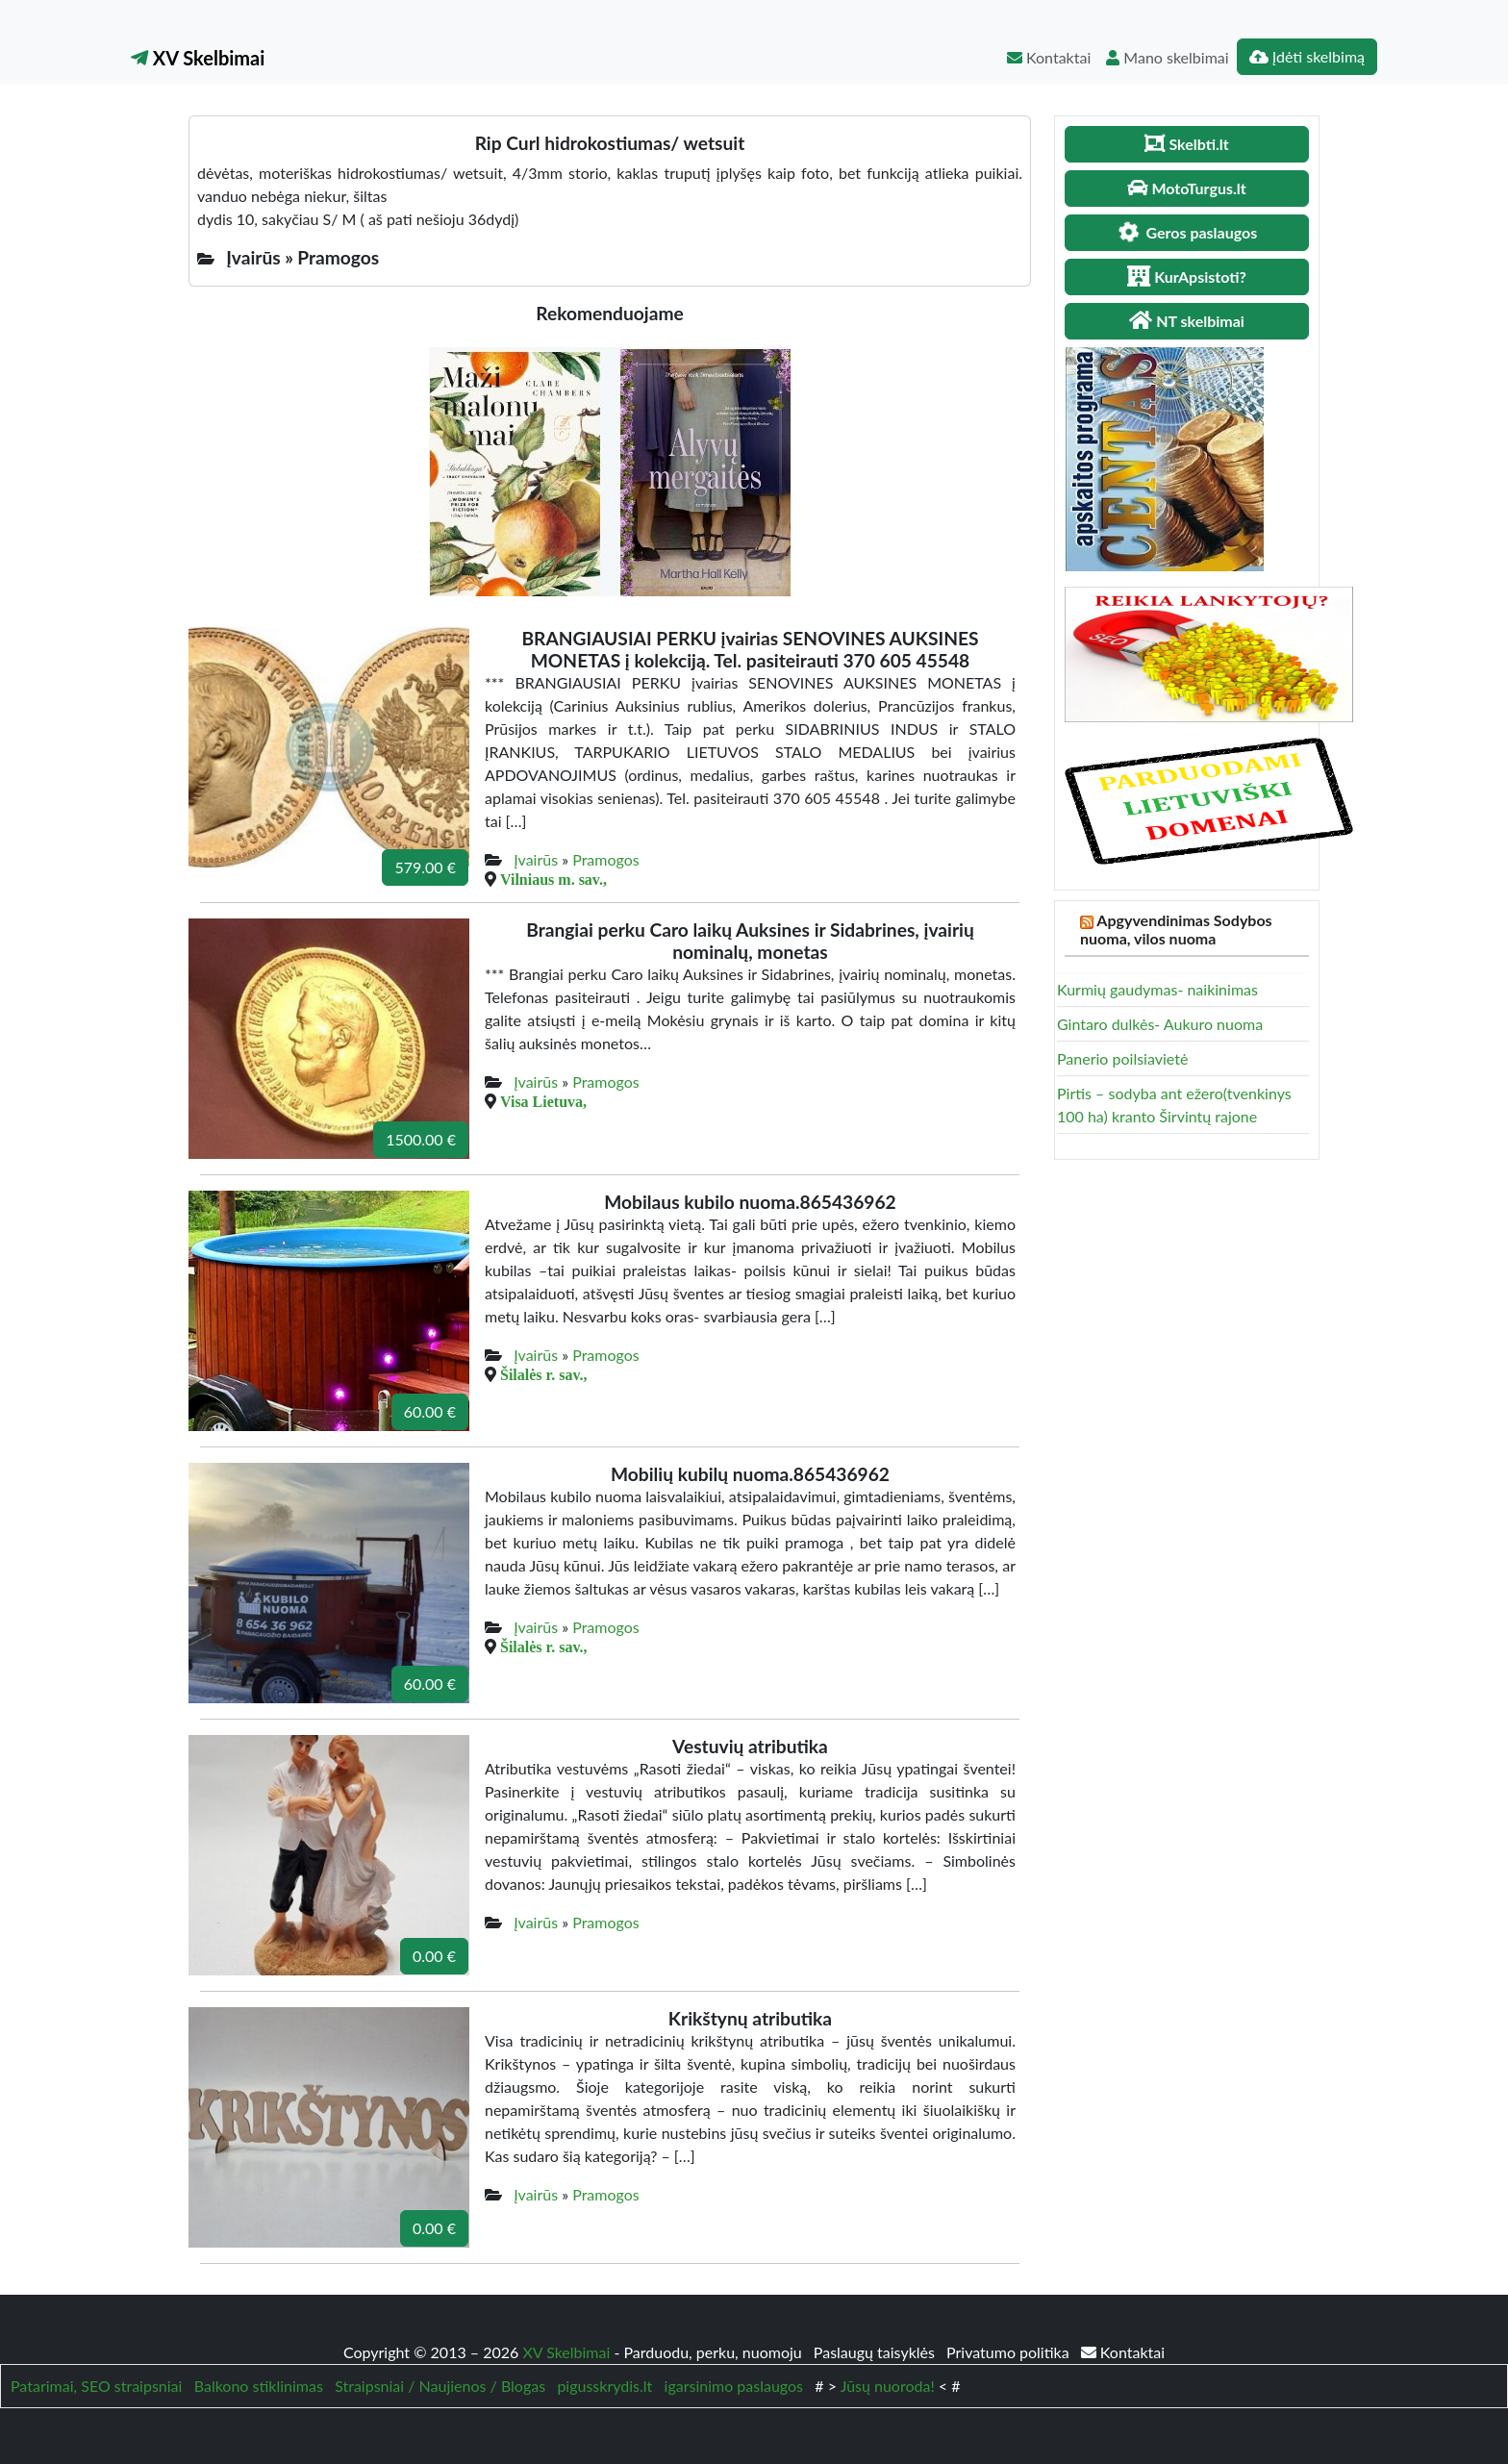 The height and width of the screenshot is (2464, 1508). I want to click on Patarimai, SEO straipsniai, so click(96, 2385).